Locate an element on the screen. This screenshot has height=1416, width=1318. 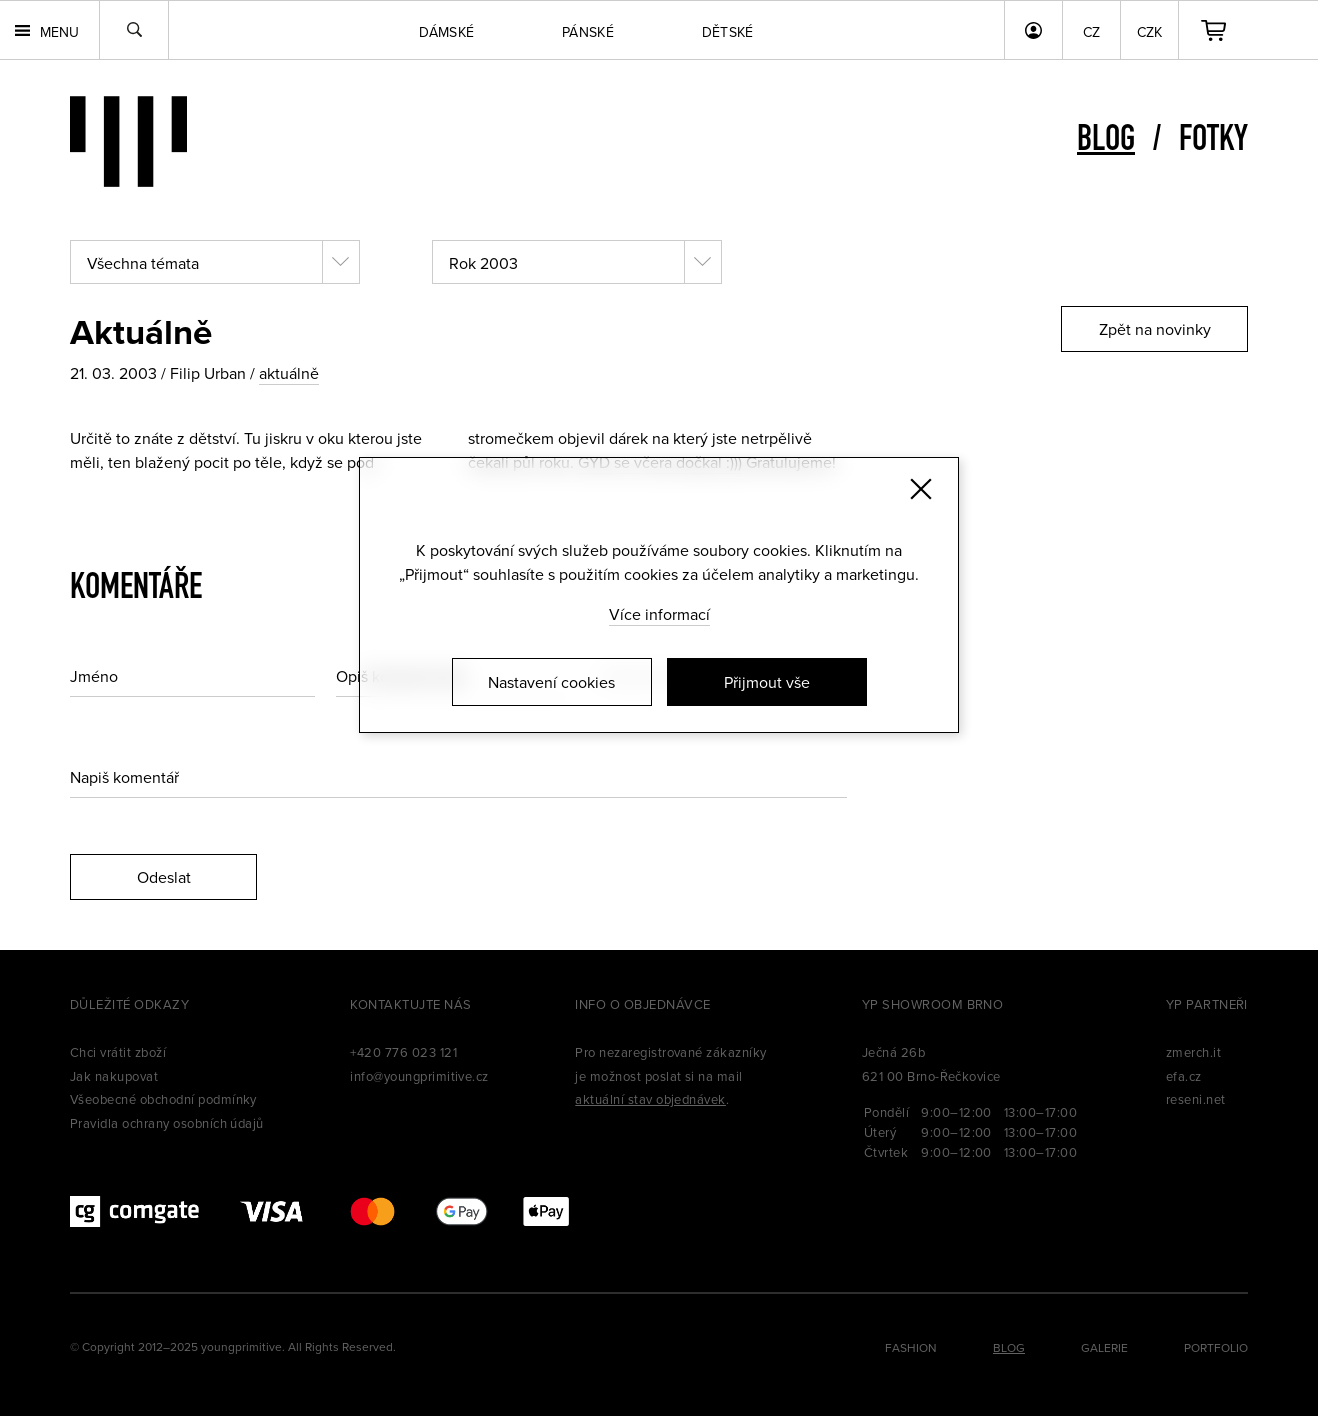
Kontaktujte nás is located at coordinates (410, 1004).